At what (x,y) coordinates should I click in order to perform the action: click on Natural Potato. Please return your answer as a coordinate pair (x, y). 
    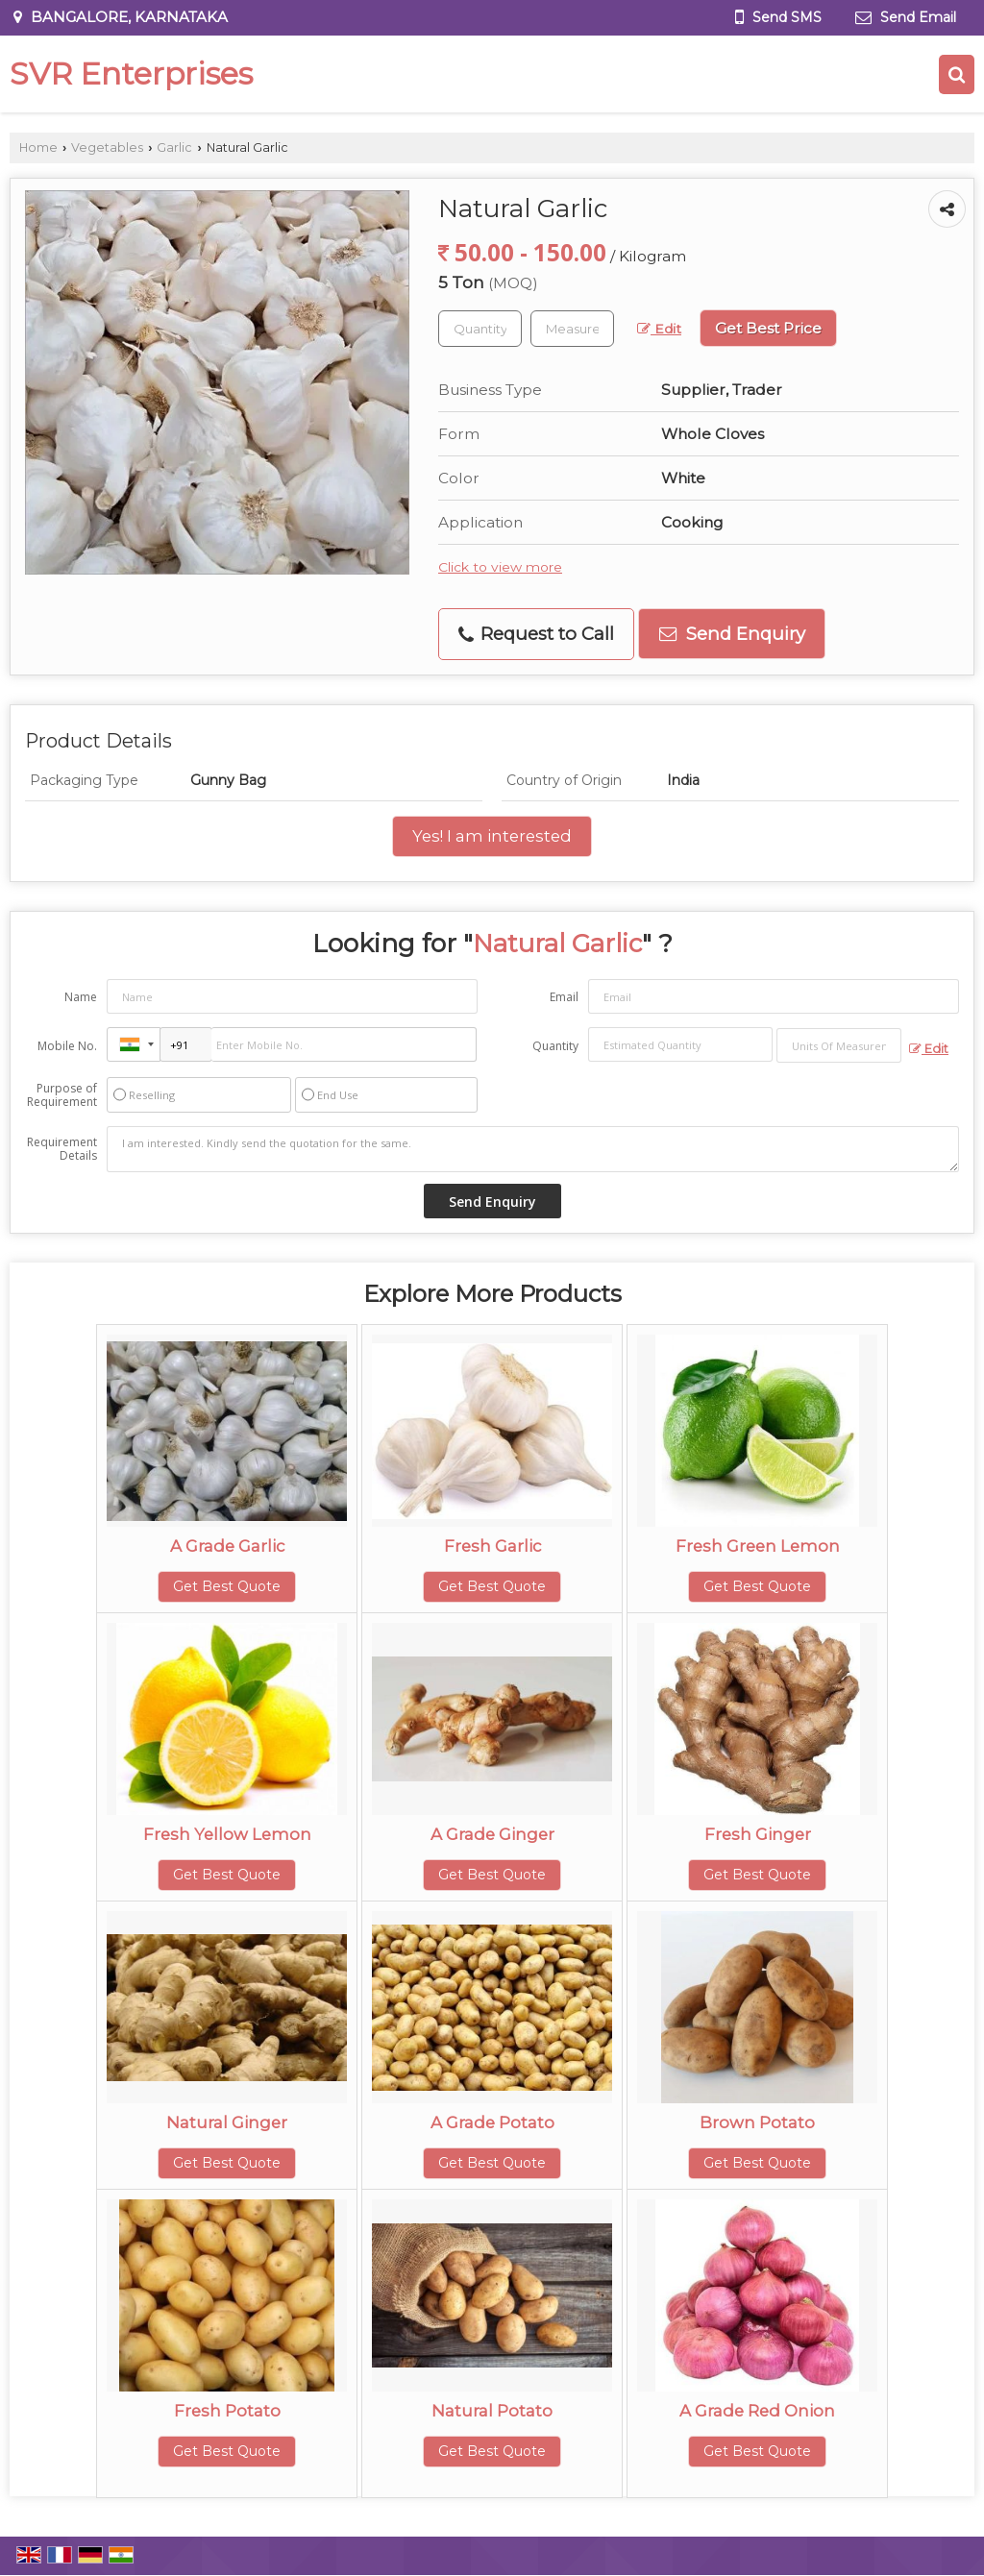
    Looking at the image, I should click on (492, 2410).